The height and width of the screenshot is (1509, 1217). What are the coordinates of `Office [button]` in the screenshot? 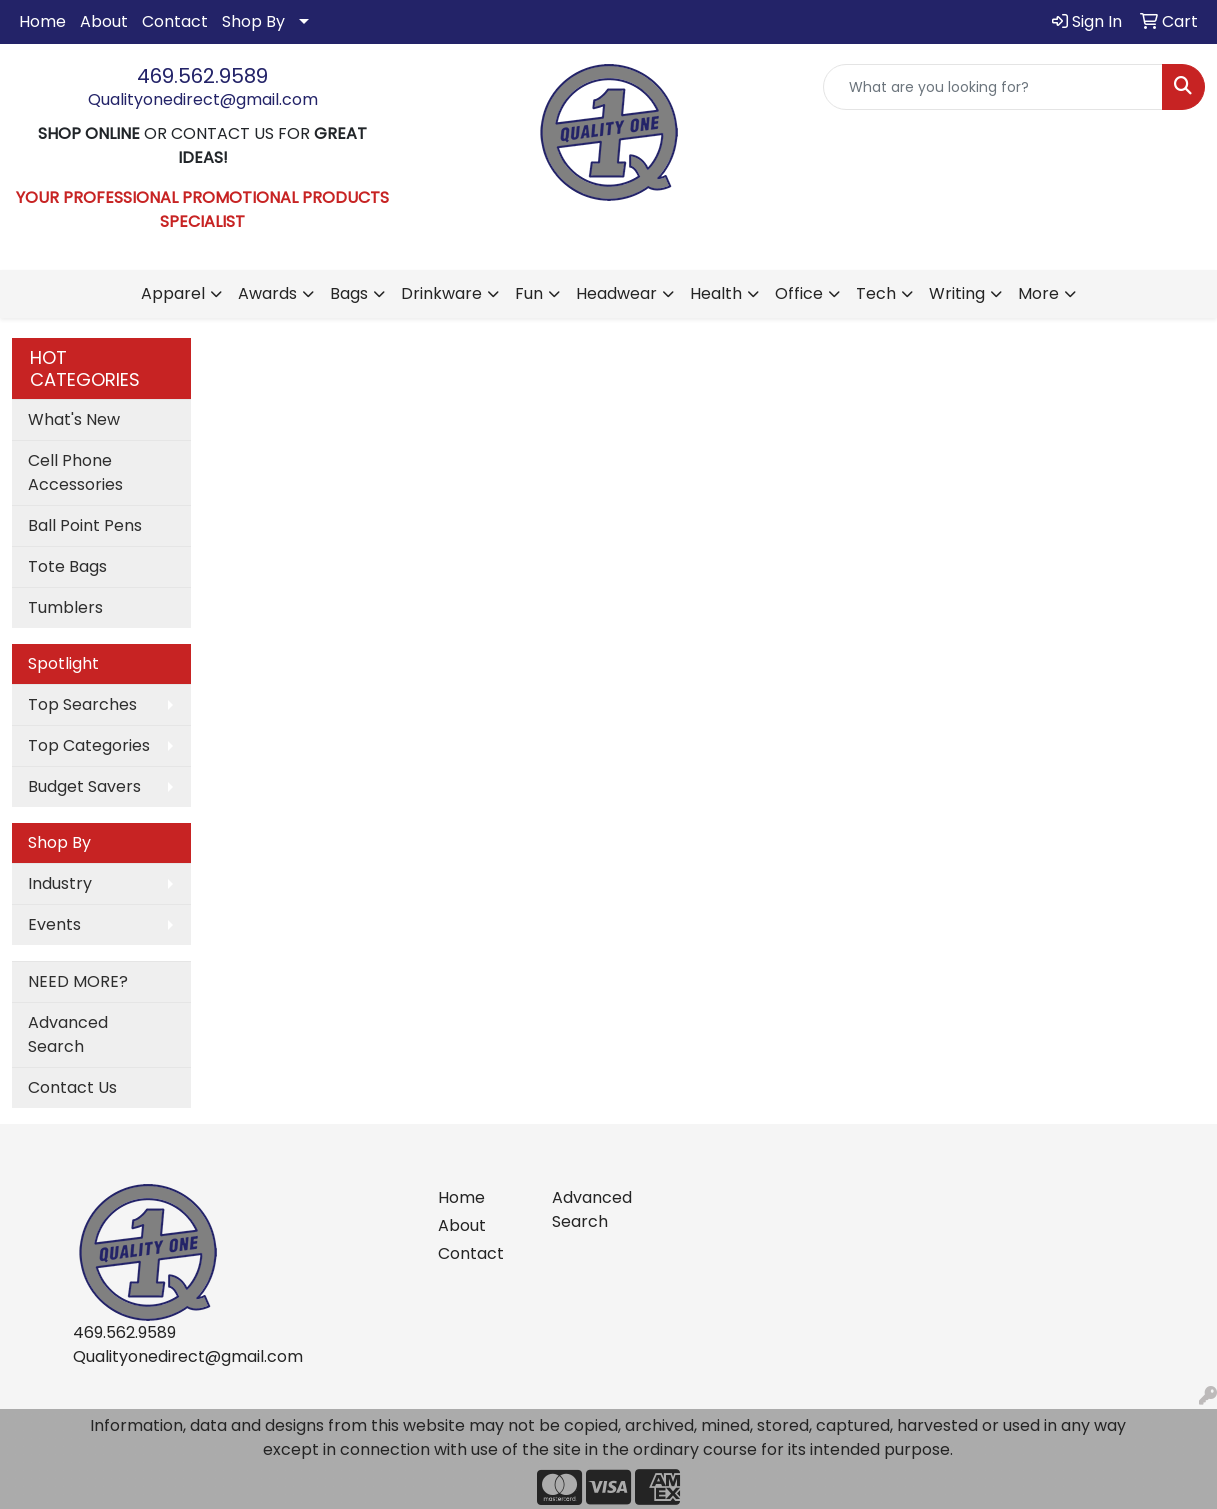 It's located at (799, 293).